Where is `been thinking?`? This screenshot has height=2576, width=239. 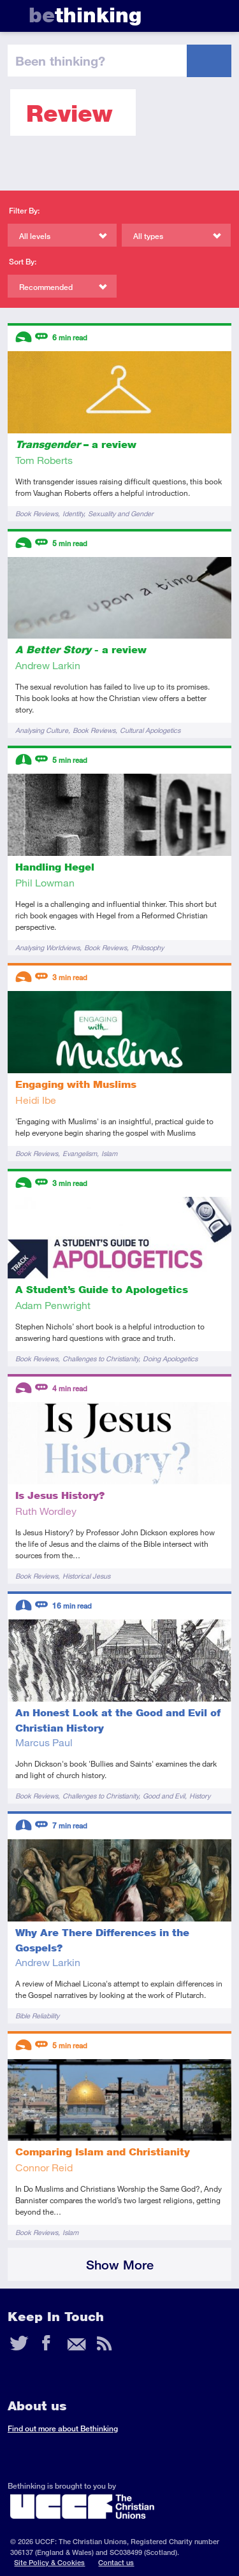 been thinking? is located at coordinates (60, 60).